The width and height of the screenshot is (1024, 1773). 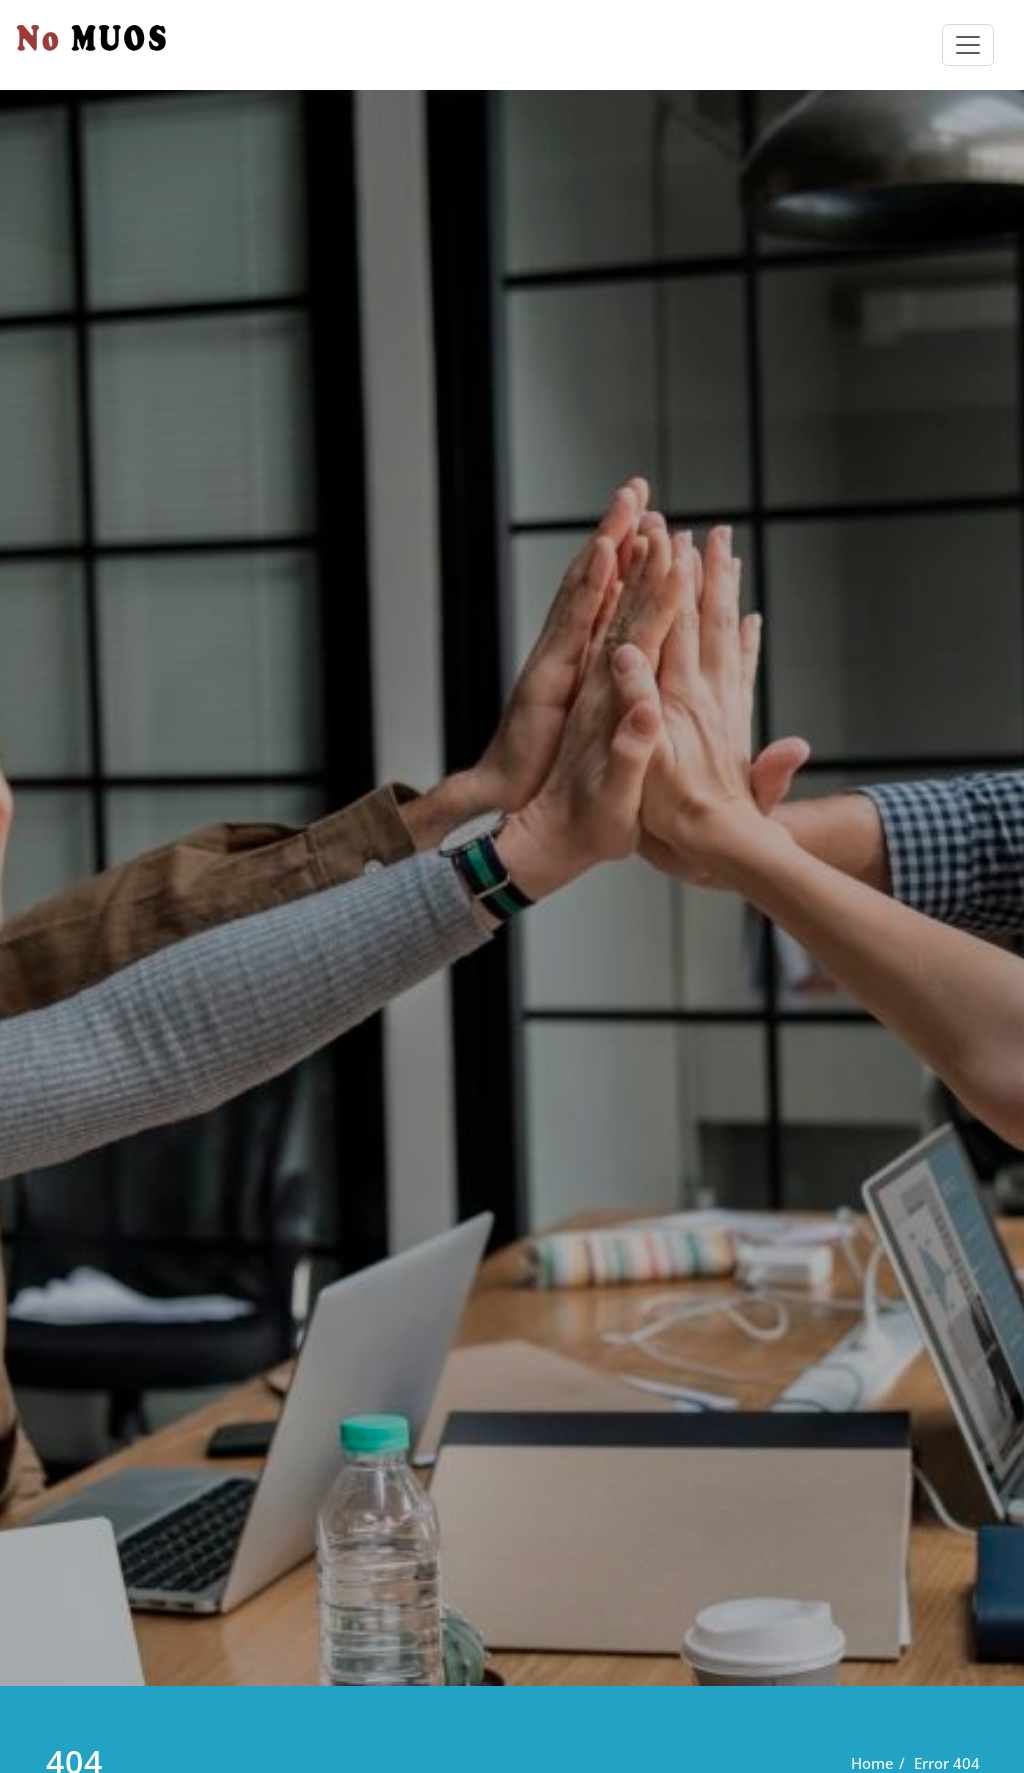 I want to click on [Toggle navigation], so click(x=968, y=45).